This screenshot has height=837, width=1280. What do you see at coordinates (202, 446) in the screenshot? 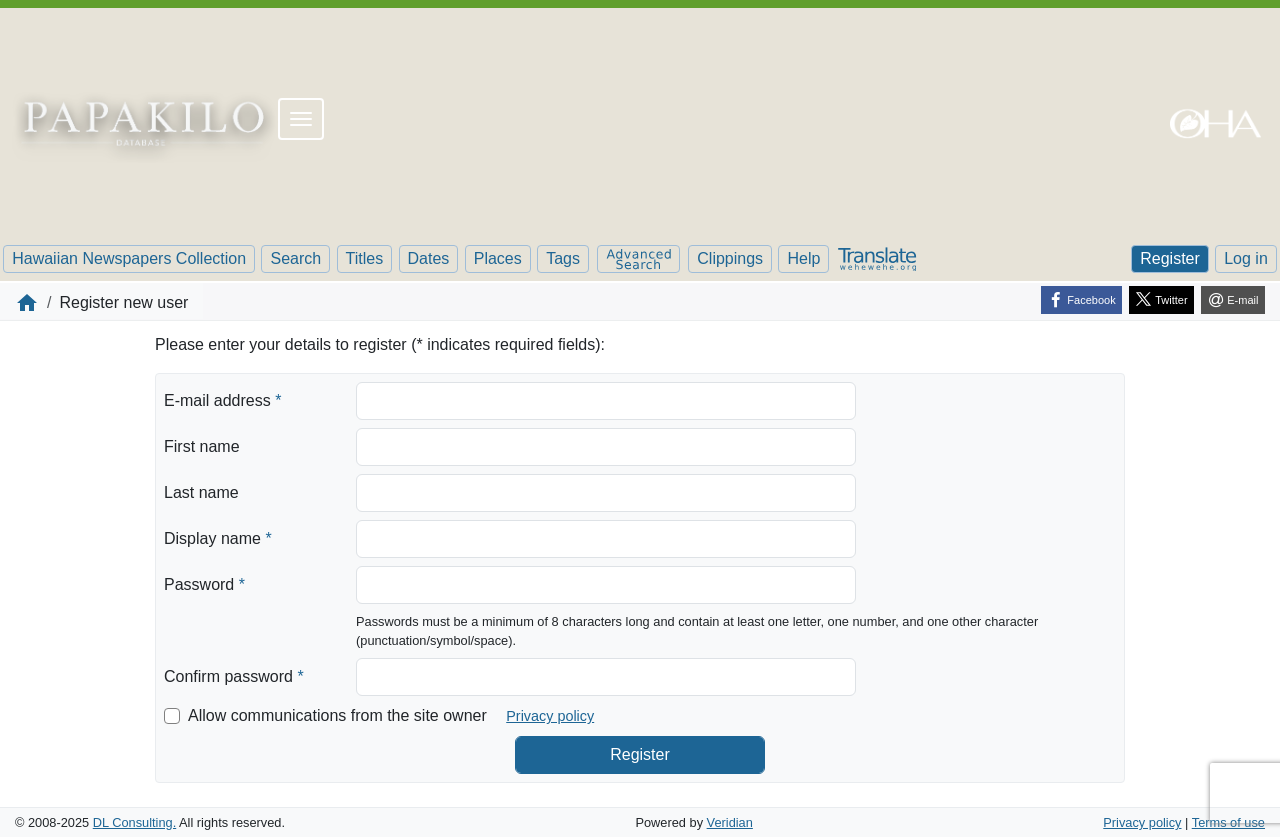
I see `First name` at bounding box center [202, 446].